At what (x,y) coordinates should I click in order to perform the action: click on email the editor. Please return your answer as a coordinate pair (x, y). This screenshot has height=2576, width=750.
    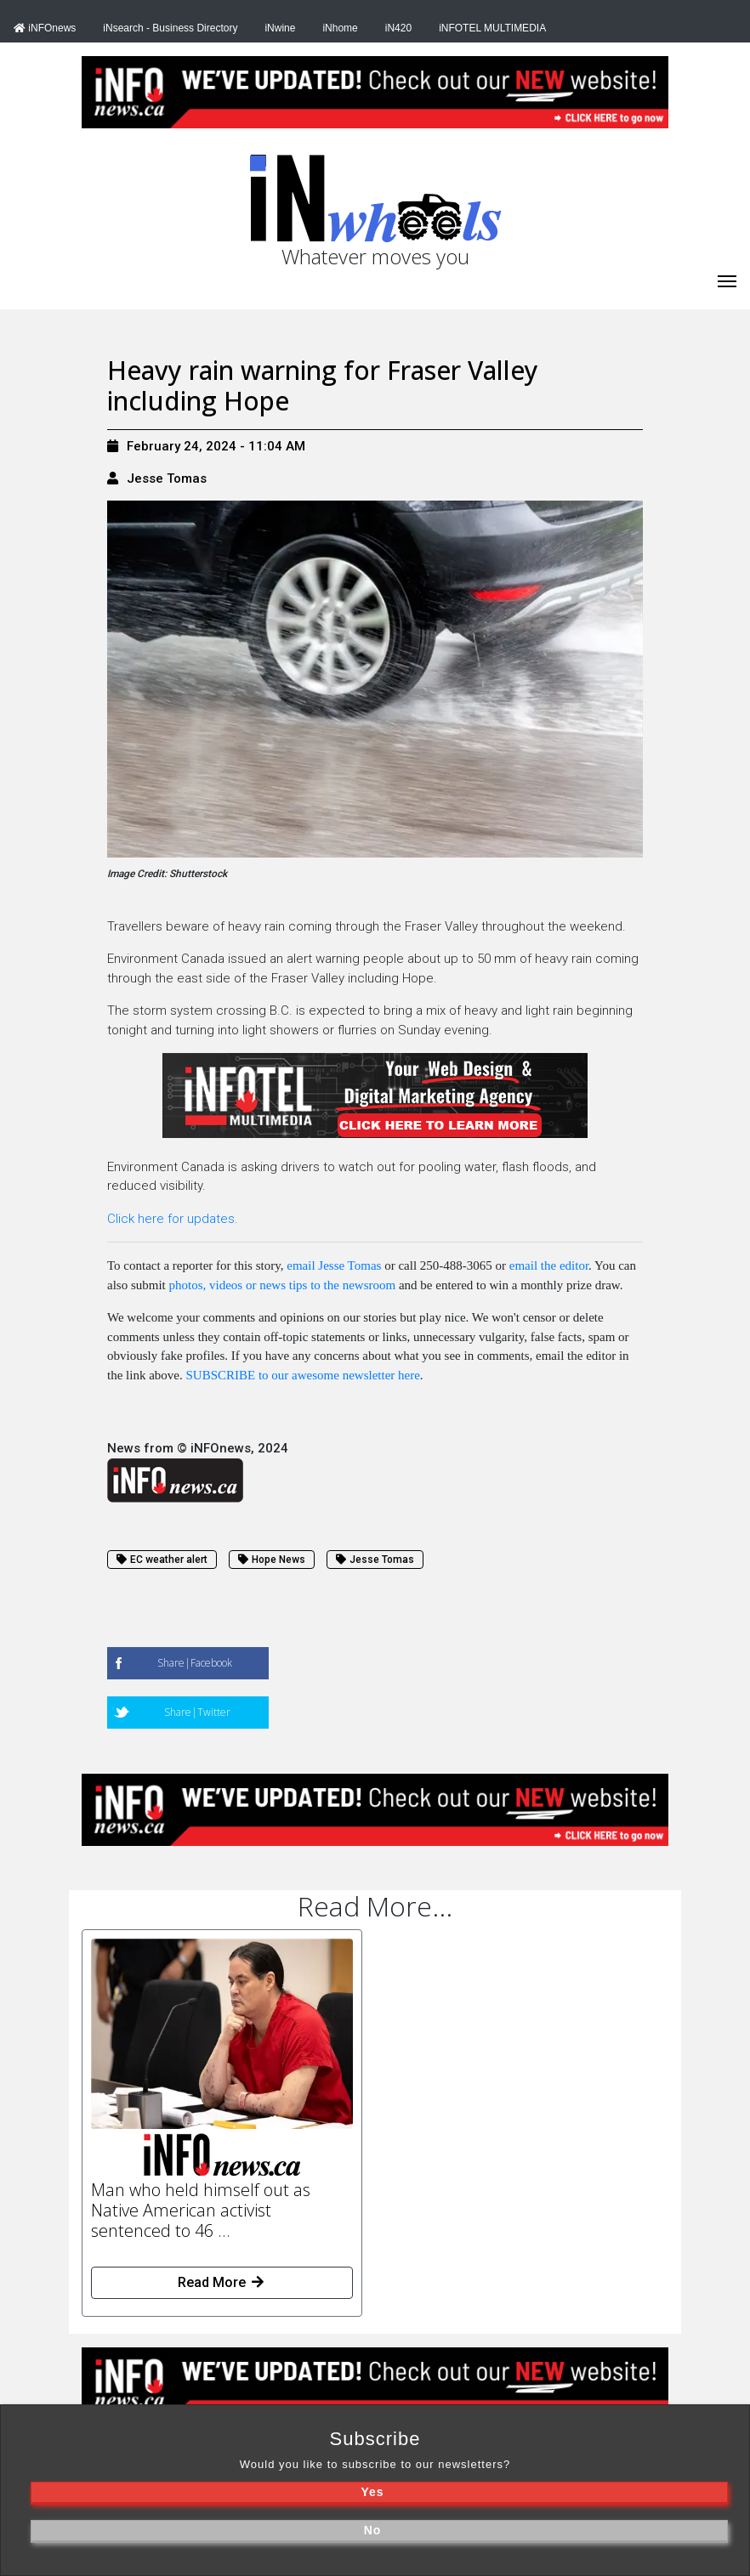
    Looking at the image, I should click on (548, 1265).